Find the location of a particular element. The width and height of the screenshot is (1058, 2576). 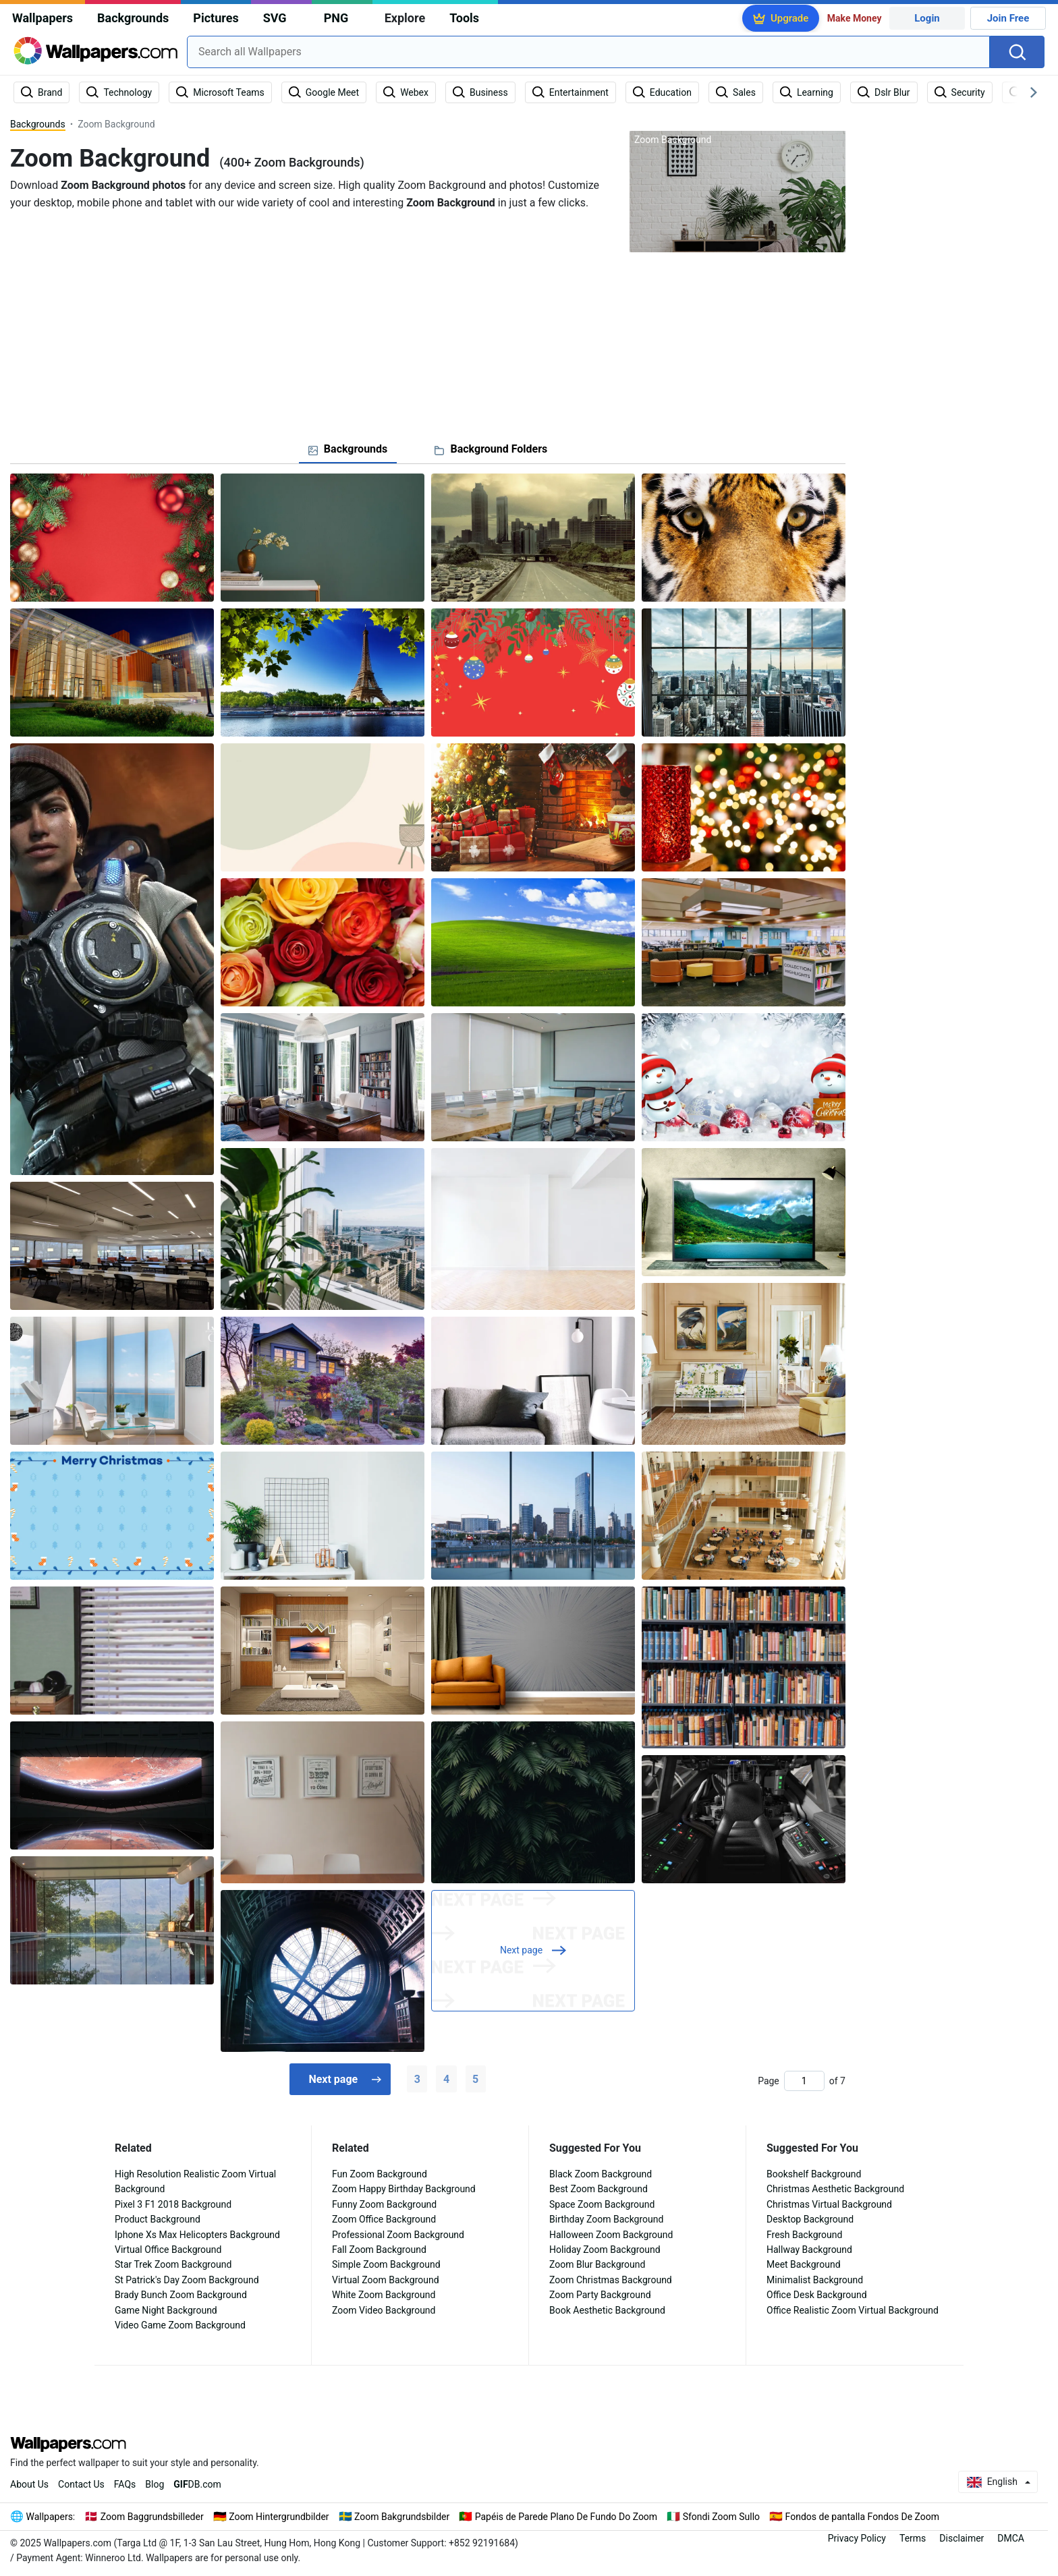

Contact Us is located at coordinates (81, 2484).